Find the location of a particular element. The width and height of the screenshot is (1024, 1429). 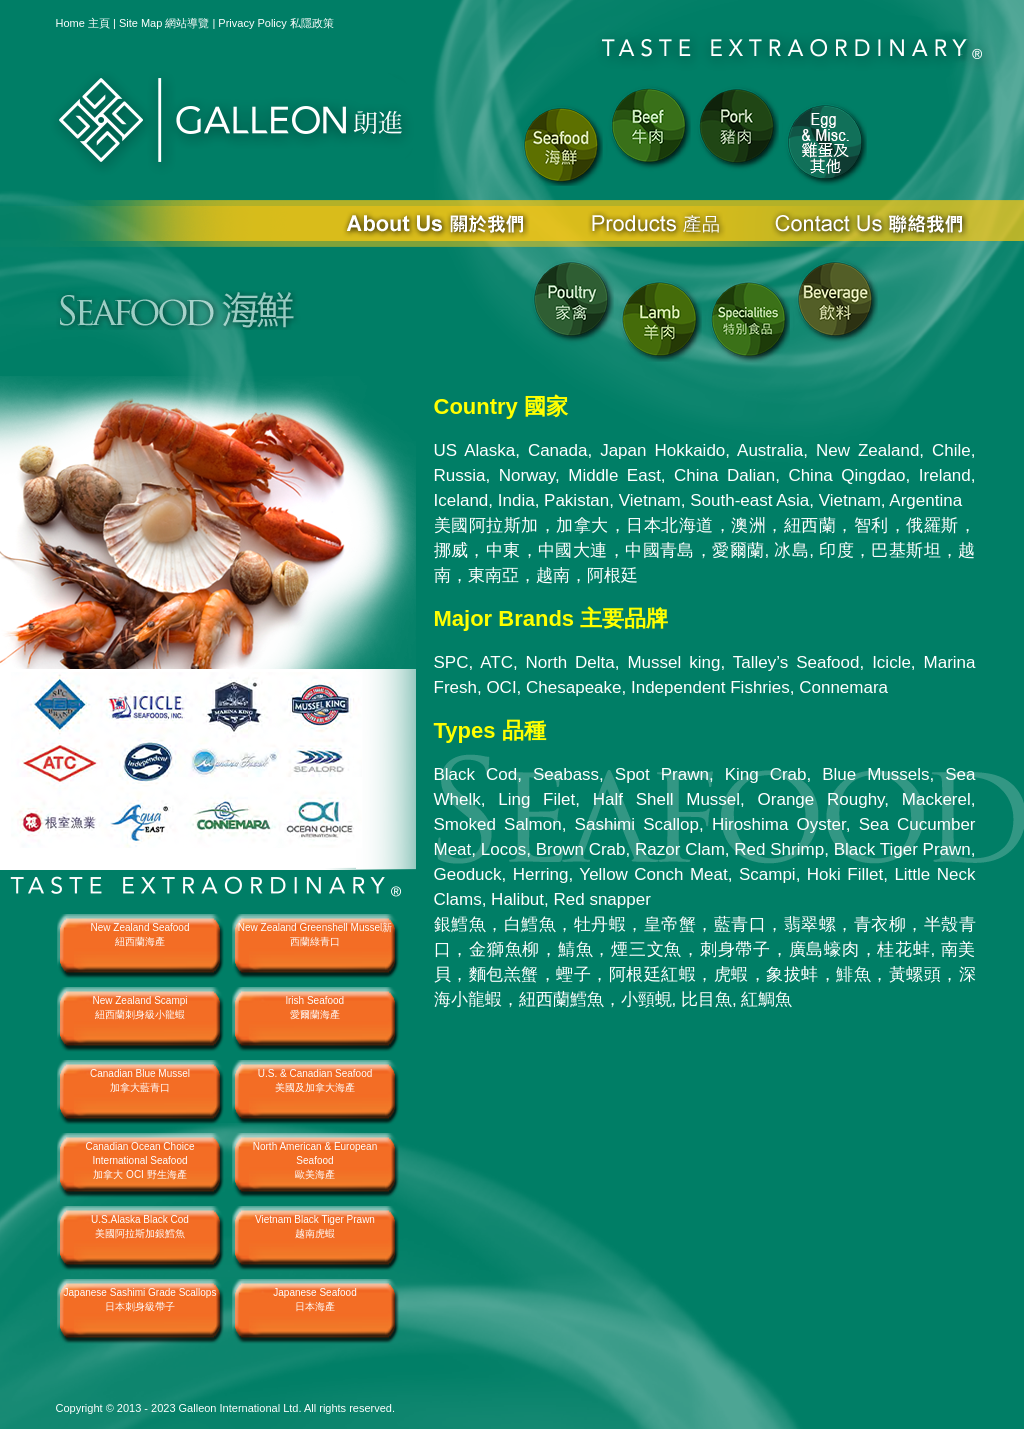

New Zealand Scampi紐西蘭刺身級小龍蝦 is located at coordinates (139, 1007).